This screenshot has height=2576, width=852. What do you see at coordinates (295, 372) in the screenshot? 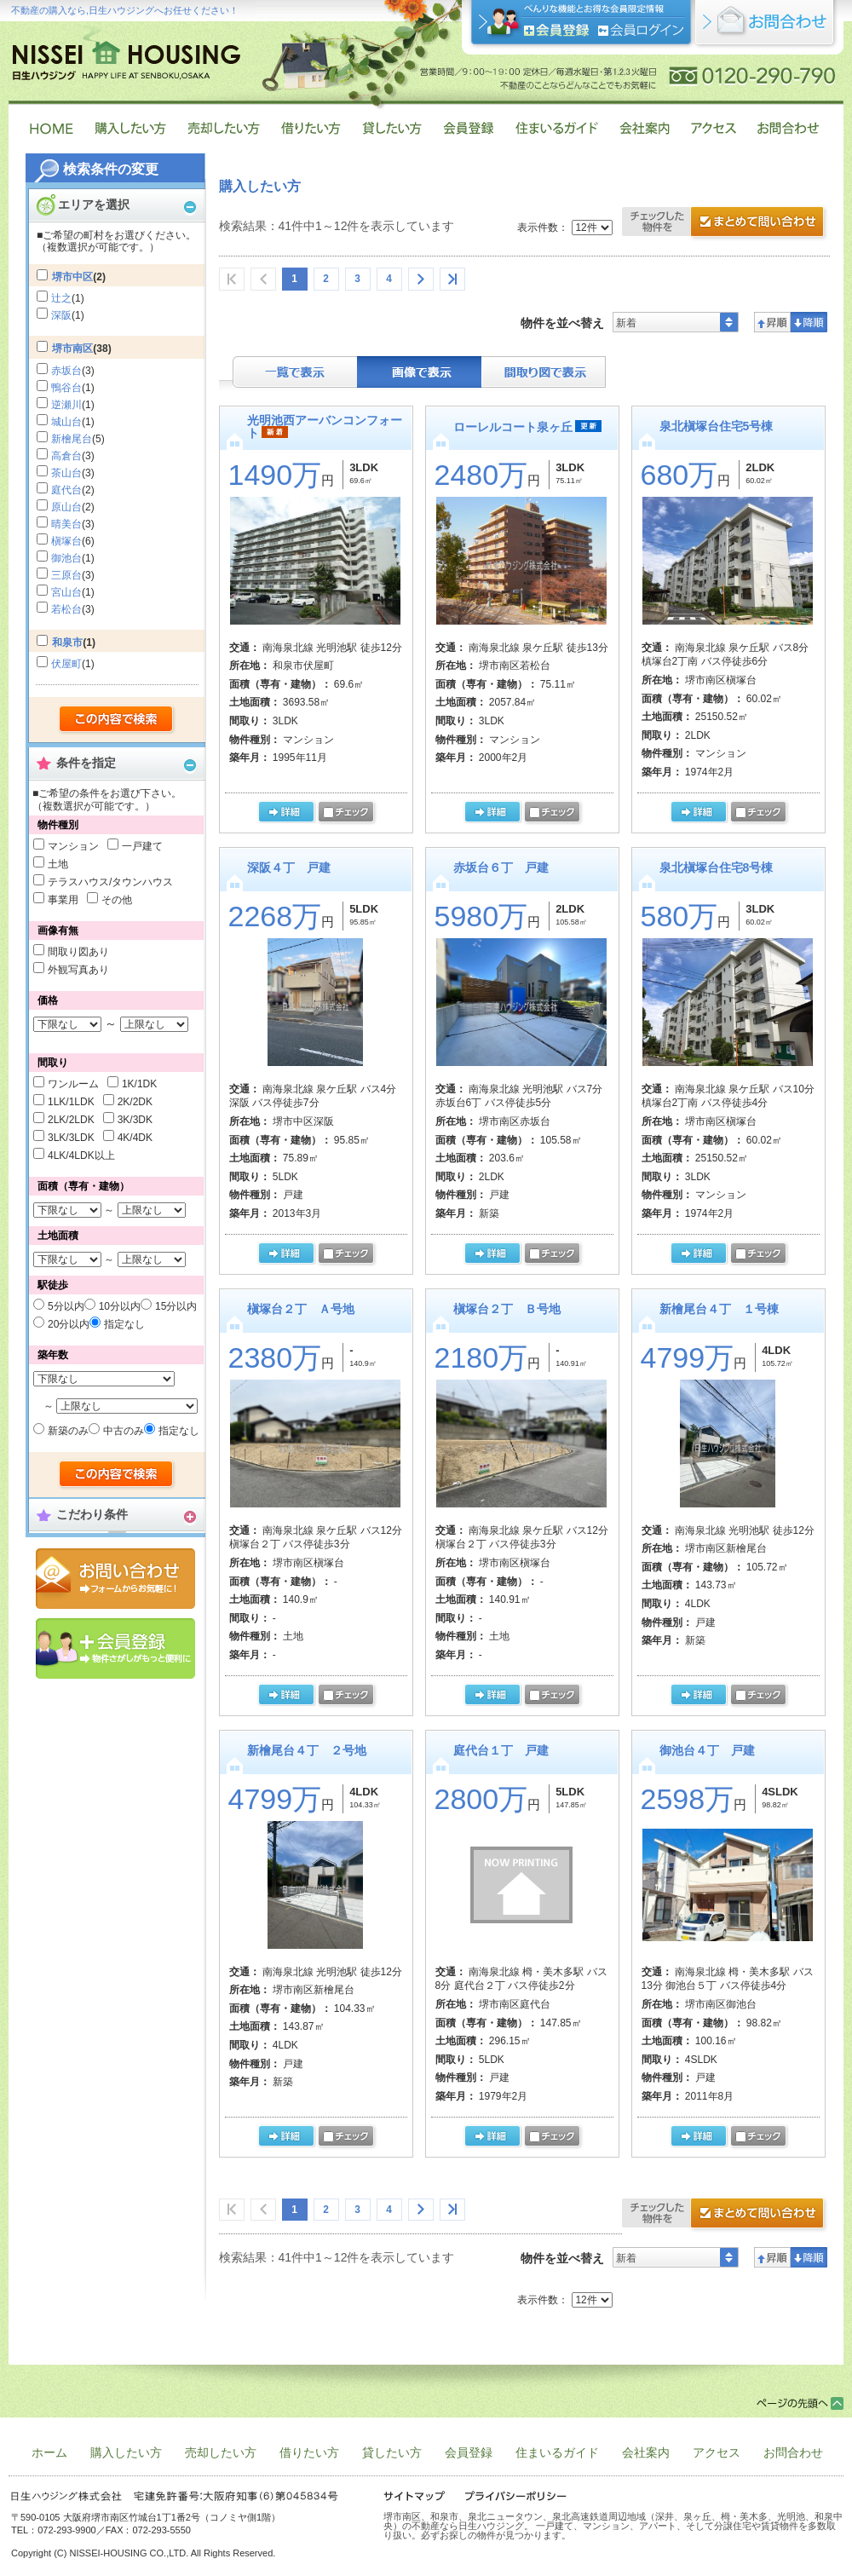
I see `テキスト表示` at bounding box center [295, 372].